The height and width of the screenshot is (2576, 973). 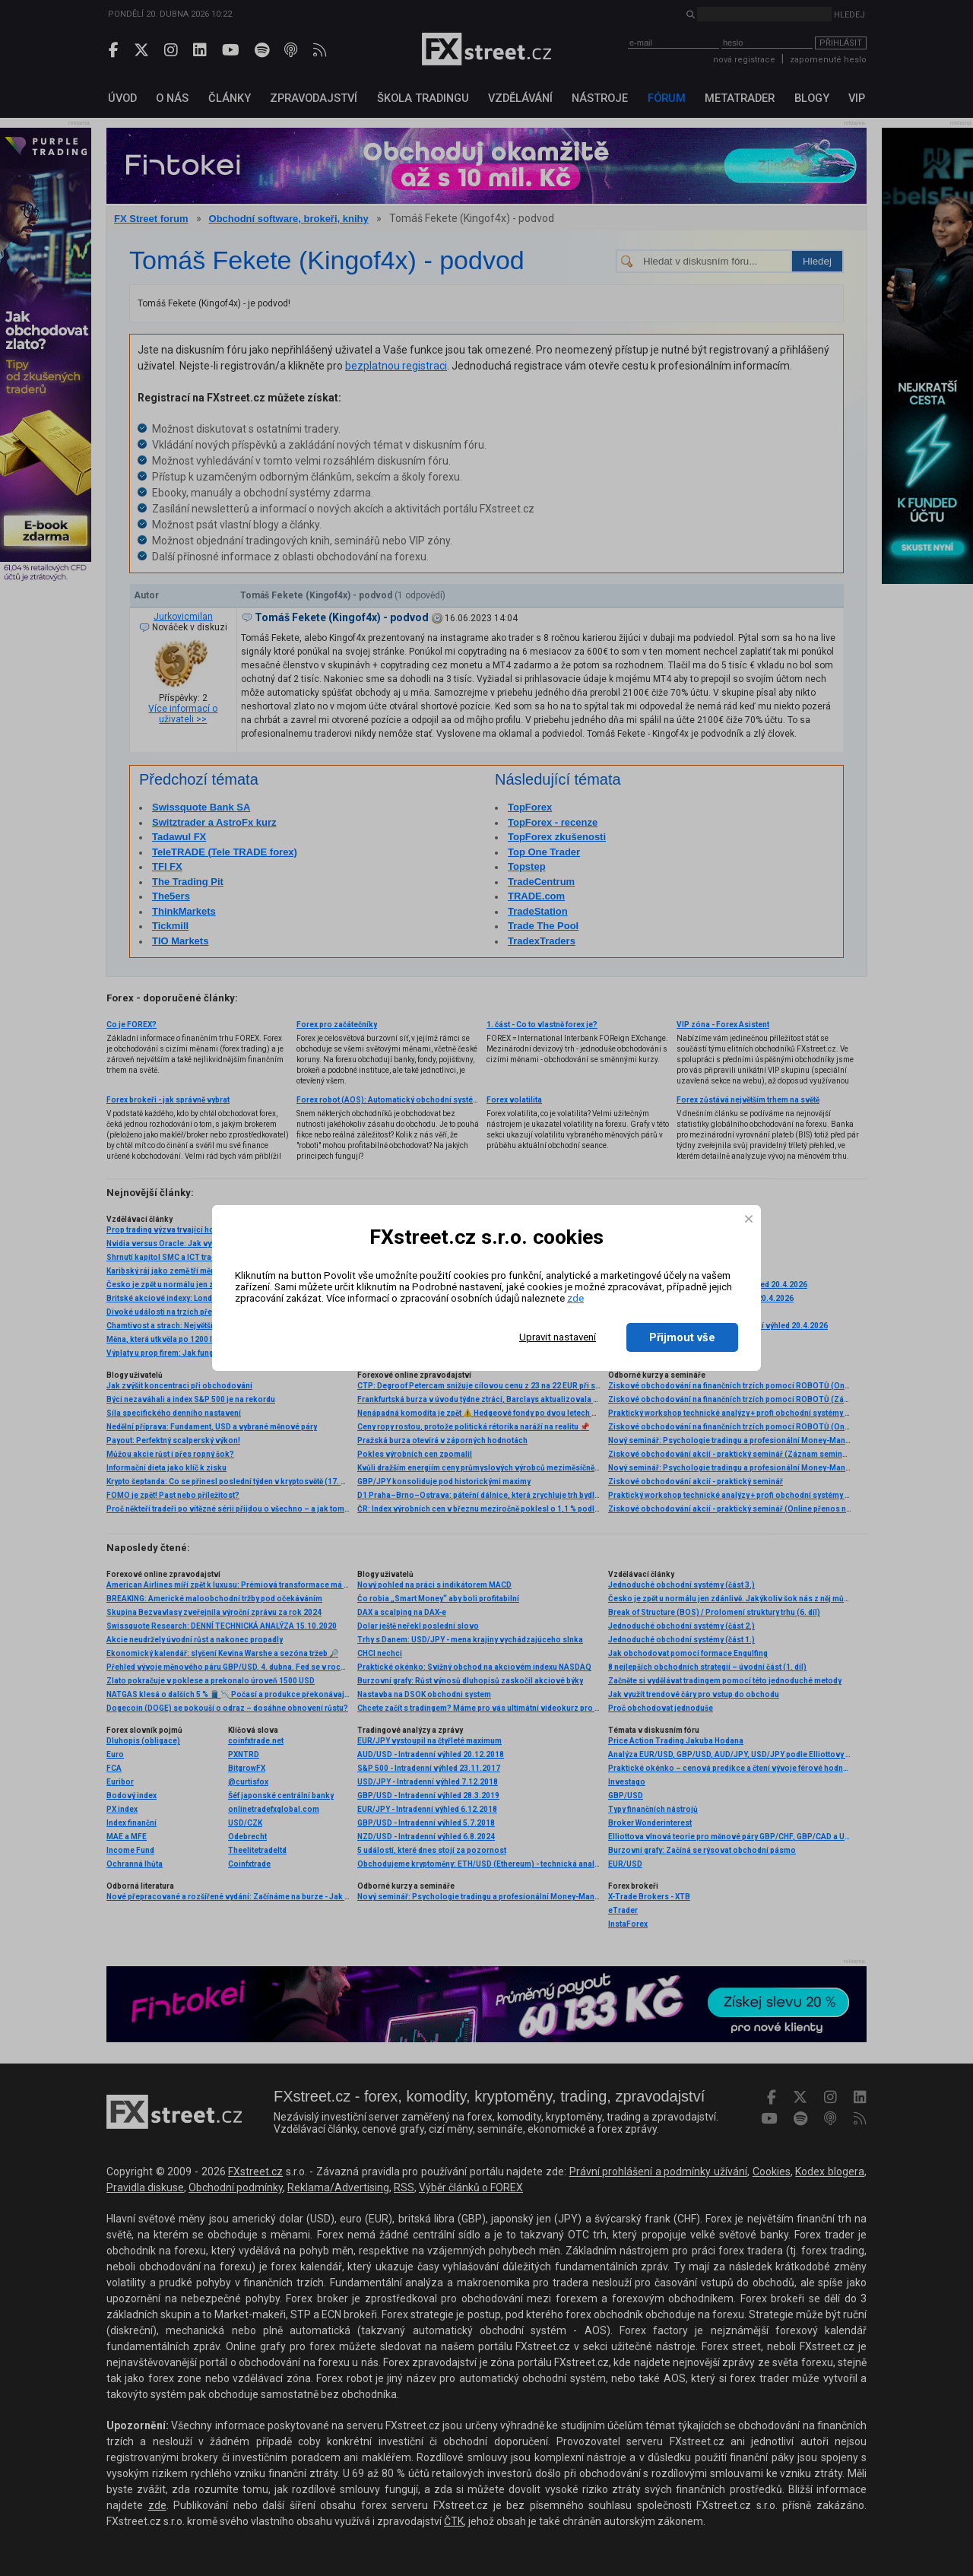 I want to click on zde, so click(x=575, y=1298).